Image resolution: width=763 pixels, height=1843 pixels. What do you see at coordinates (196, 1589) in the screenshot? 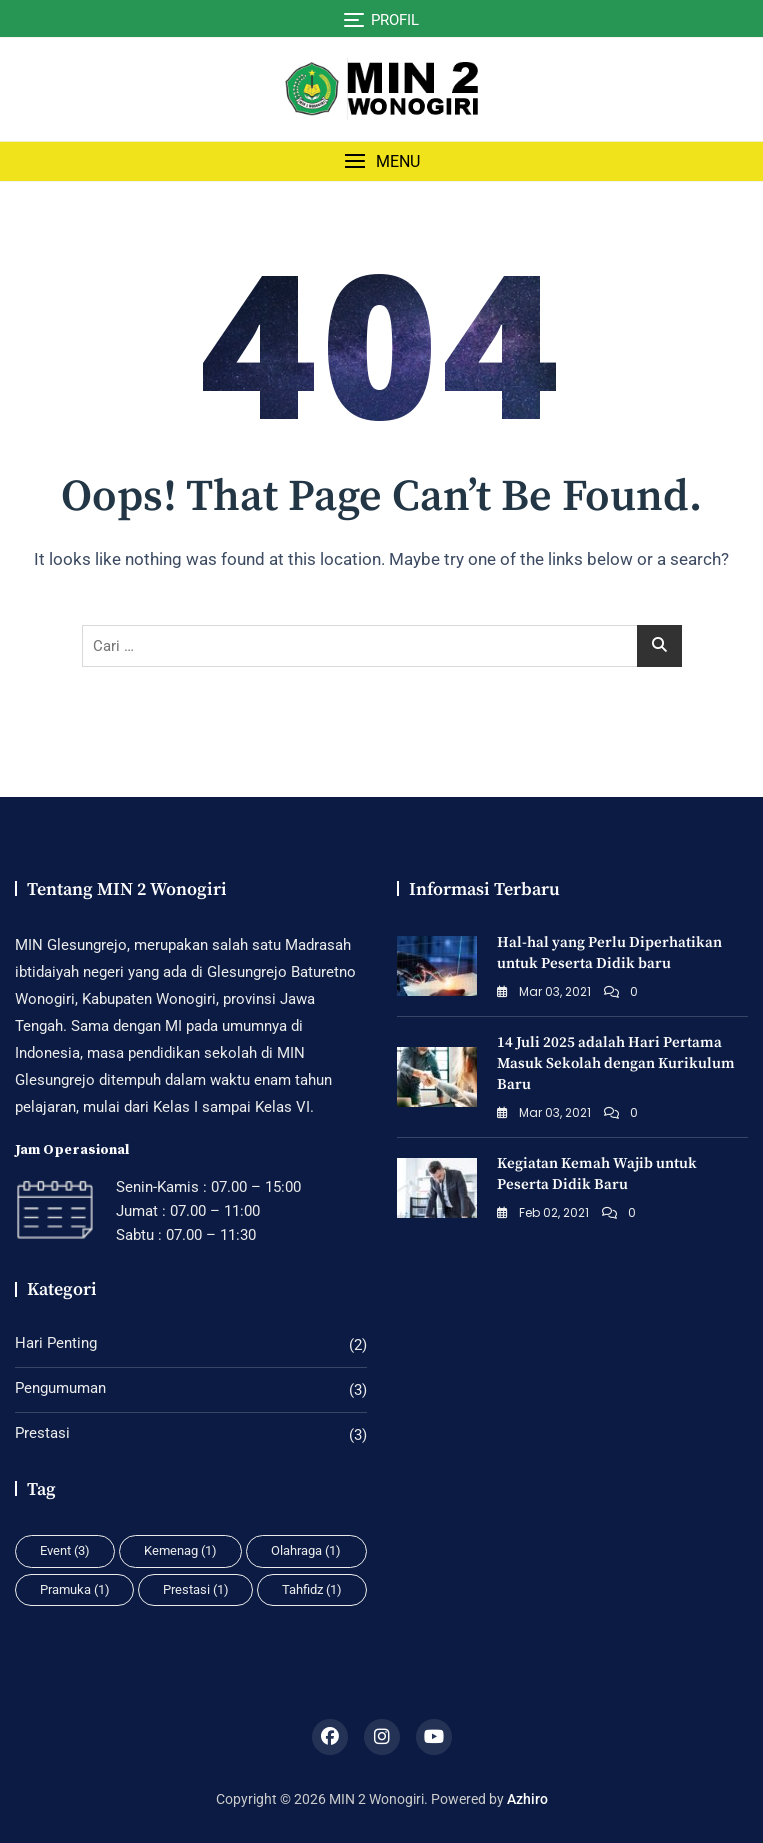
I see `Prestasi [Prestasi (1 item)]` at bounding box center [196, 1589].